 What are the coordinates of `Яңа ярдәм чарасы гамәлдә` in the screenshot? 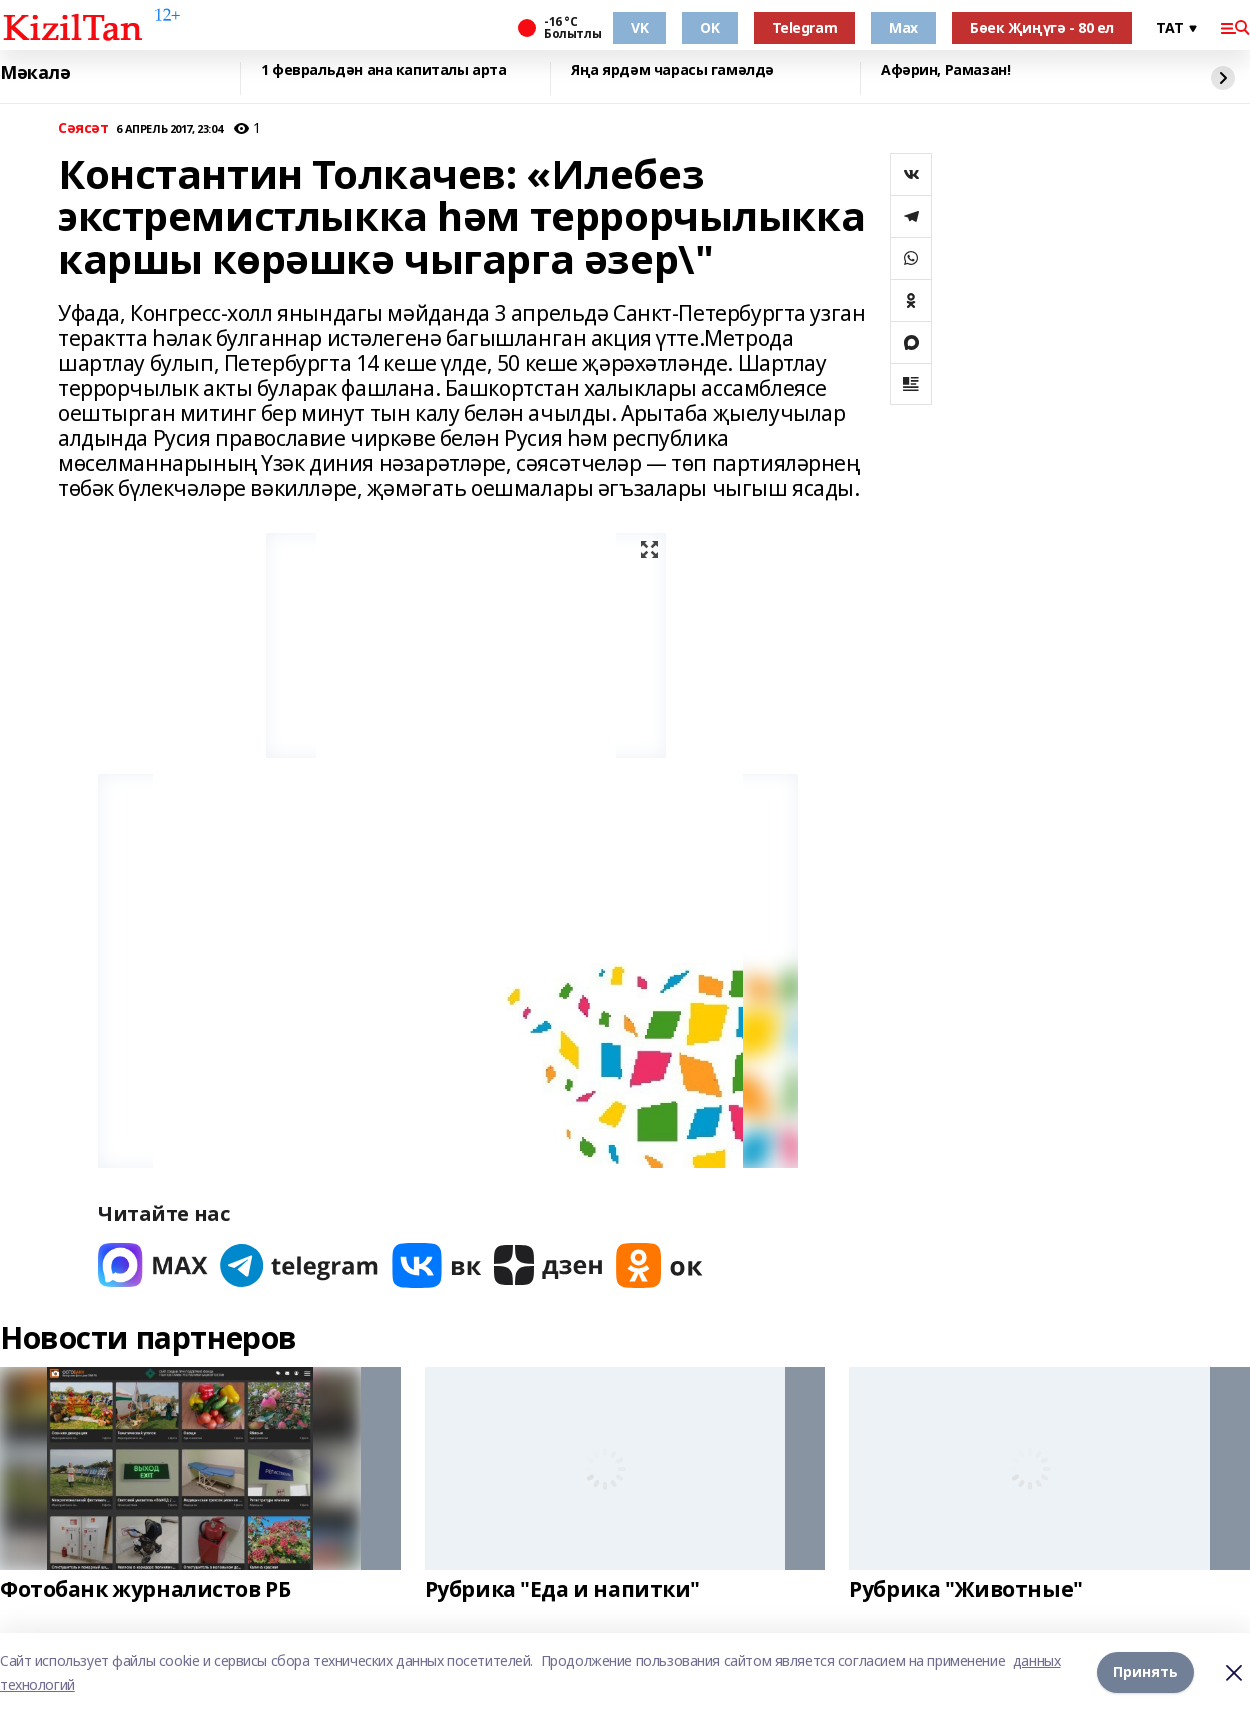 It's located at (672, 70).